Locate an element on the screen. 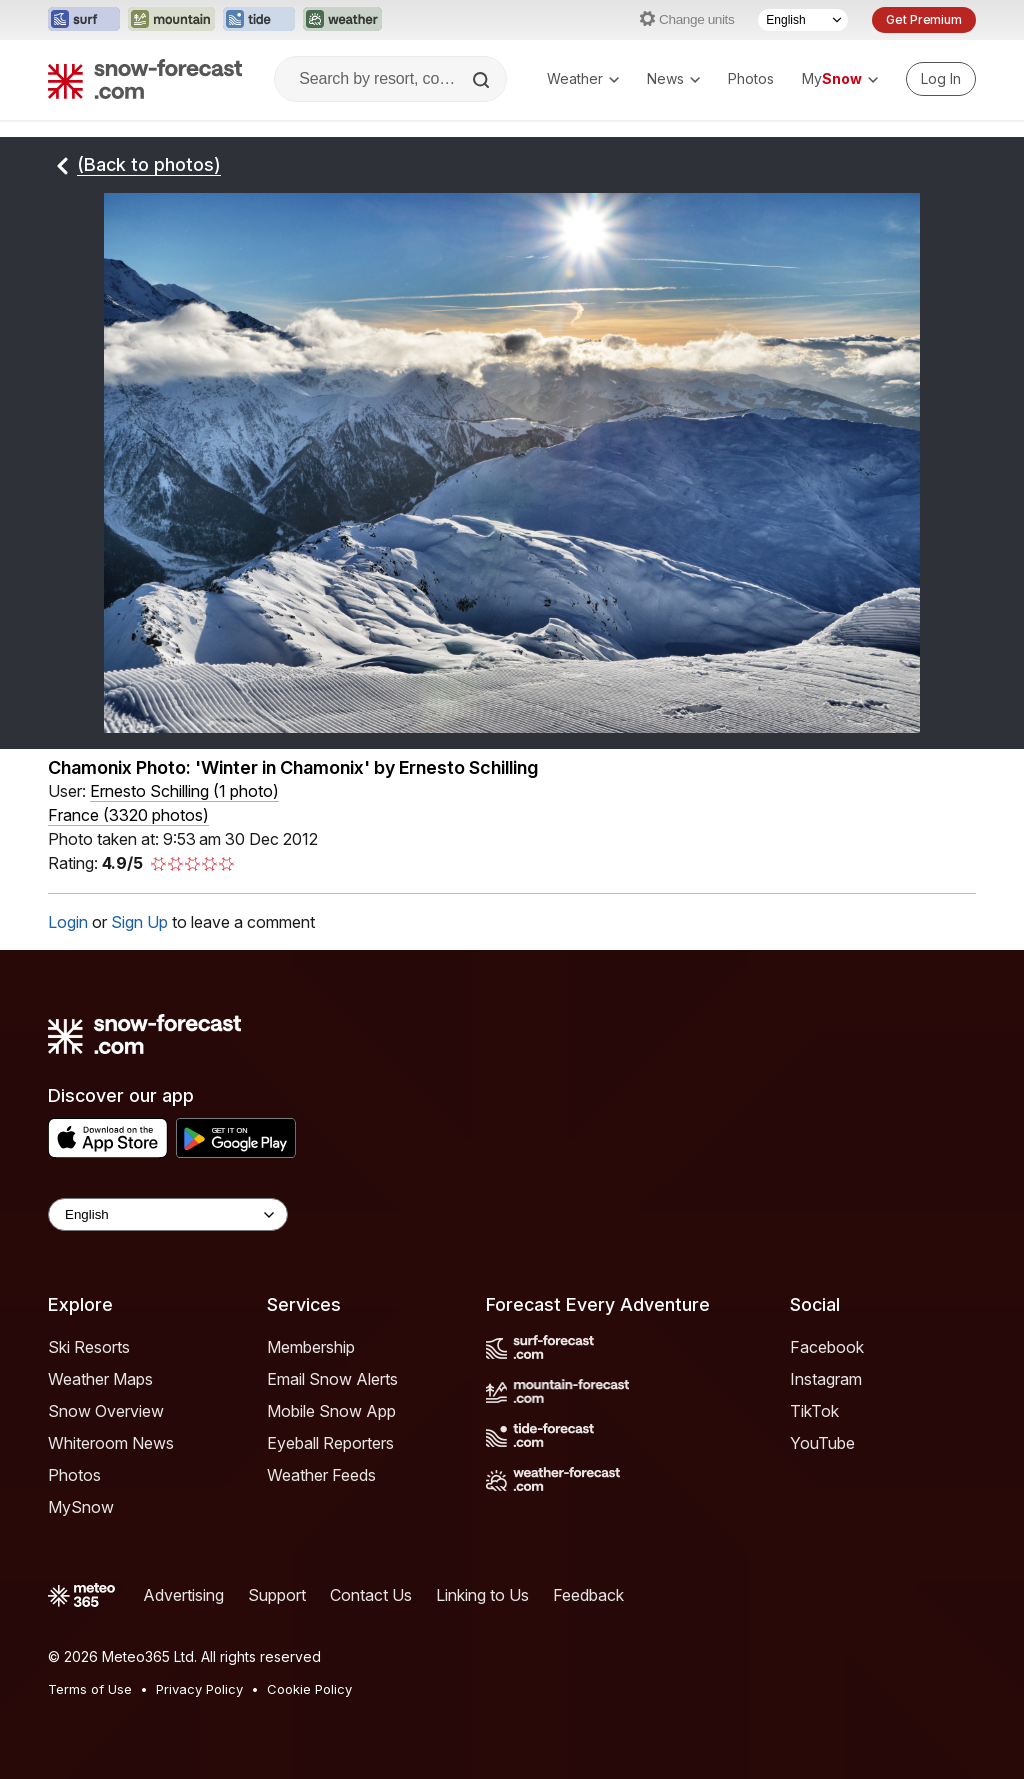 The height and width of the screenshot is (1779, 1024). [Log in to your account] is located at coordinates (941, 79).